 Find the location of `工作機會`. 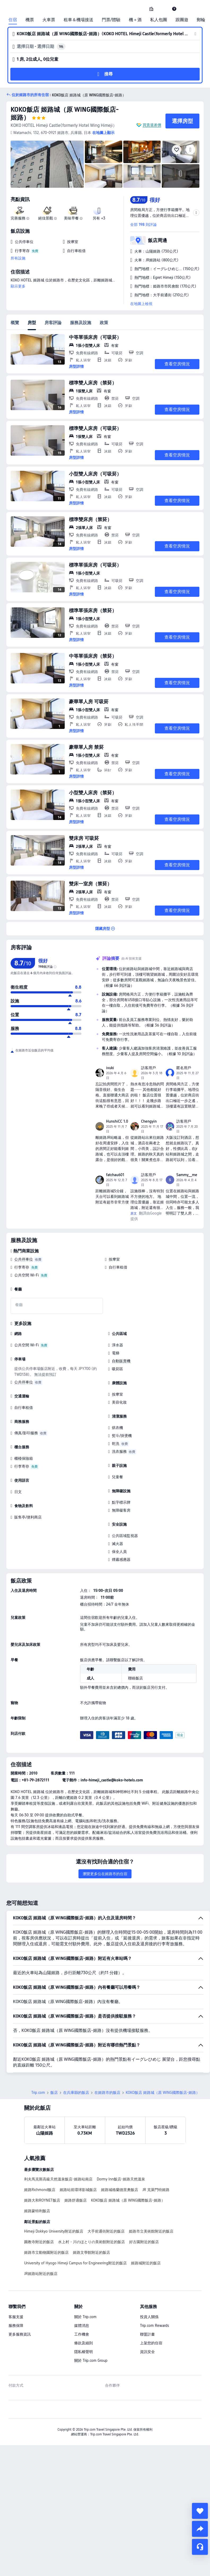

工作機會 is located at coordinates (81, 2334).